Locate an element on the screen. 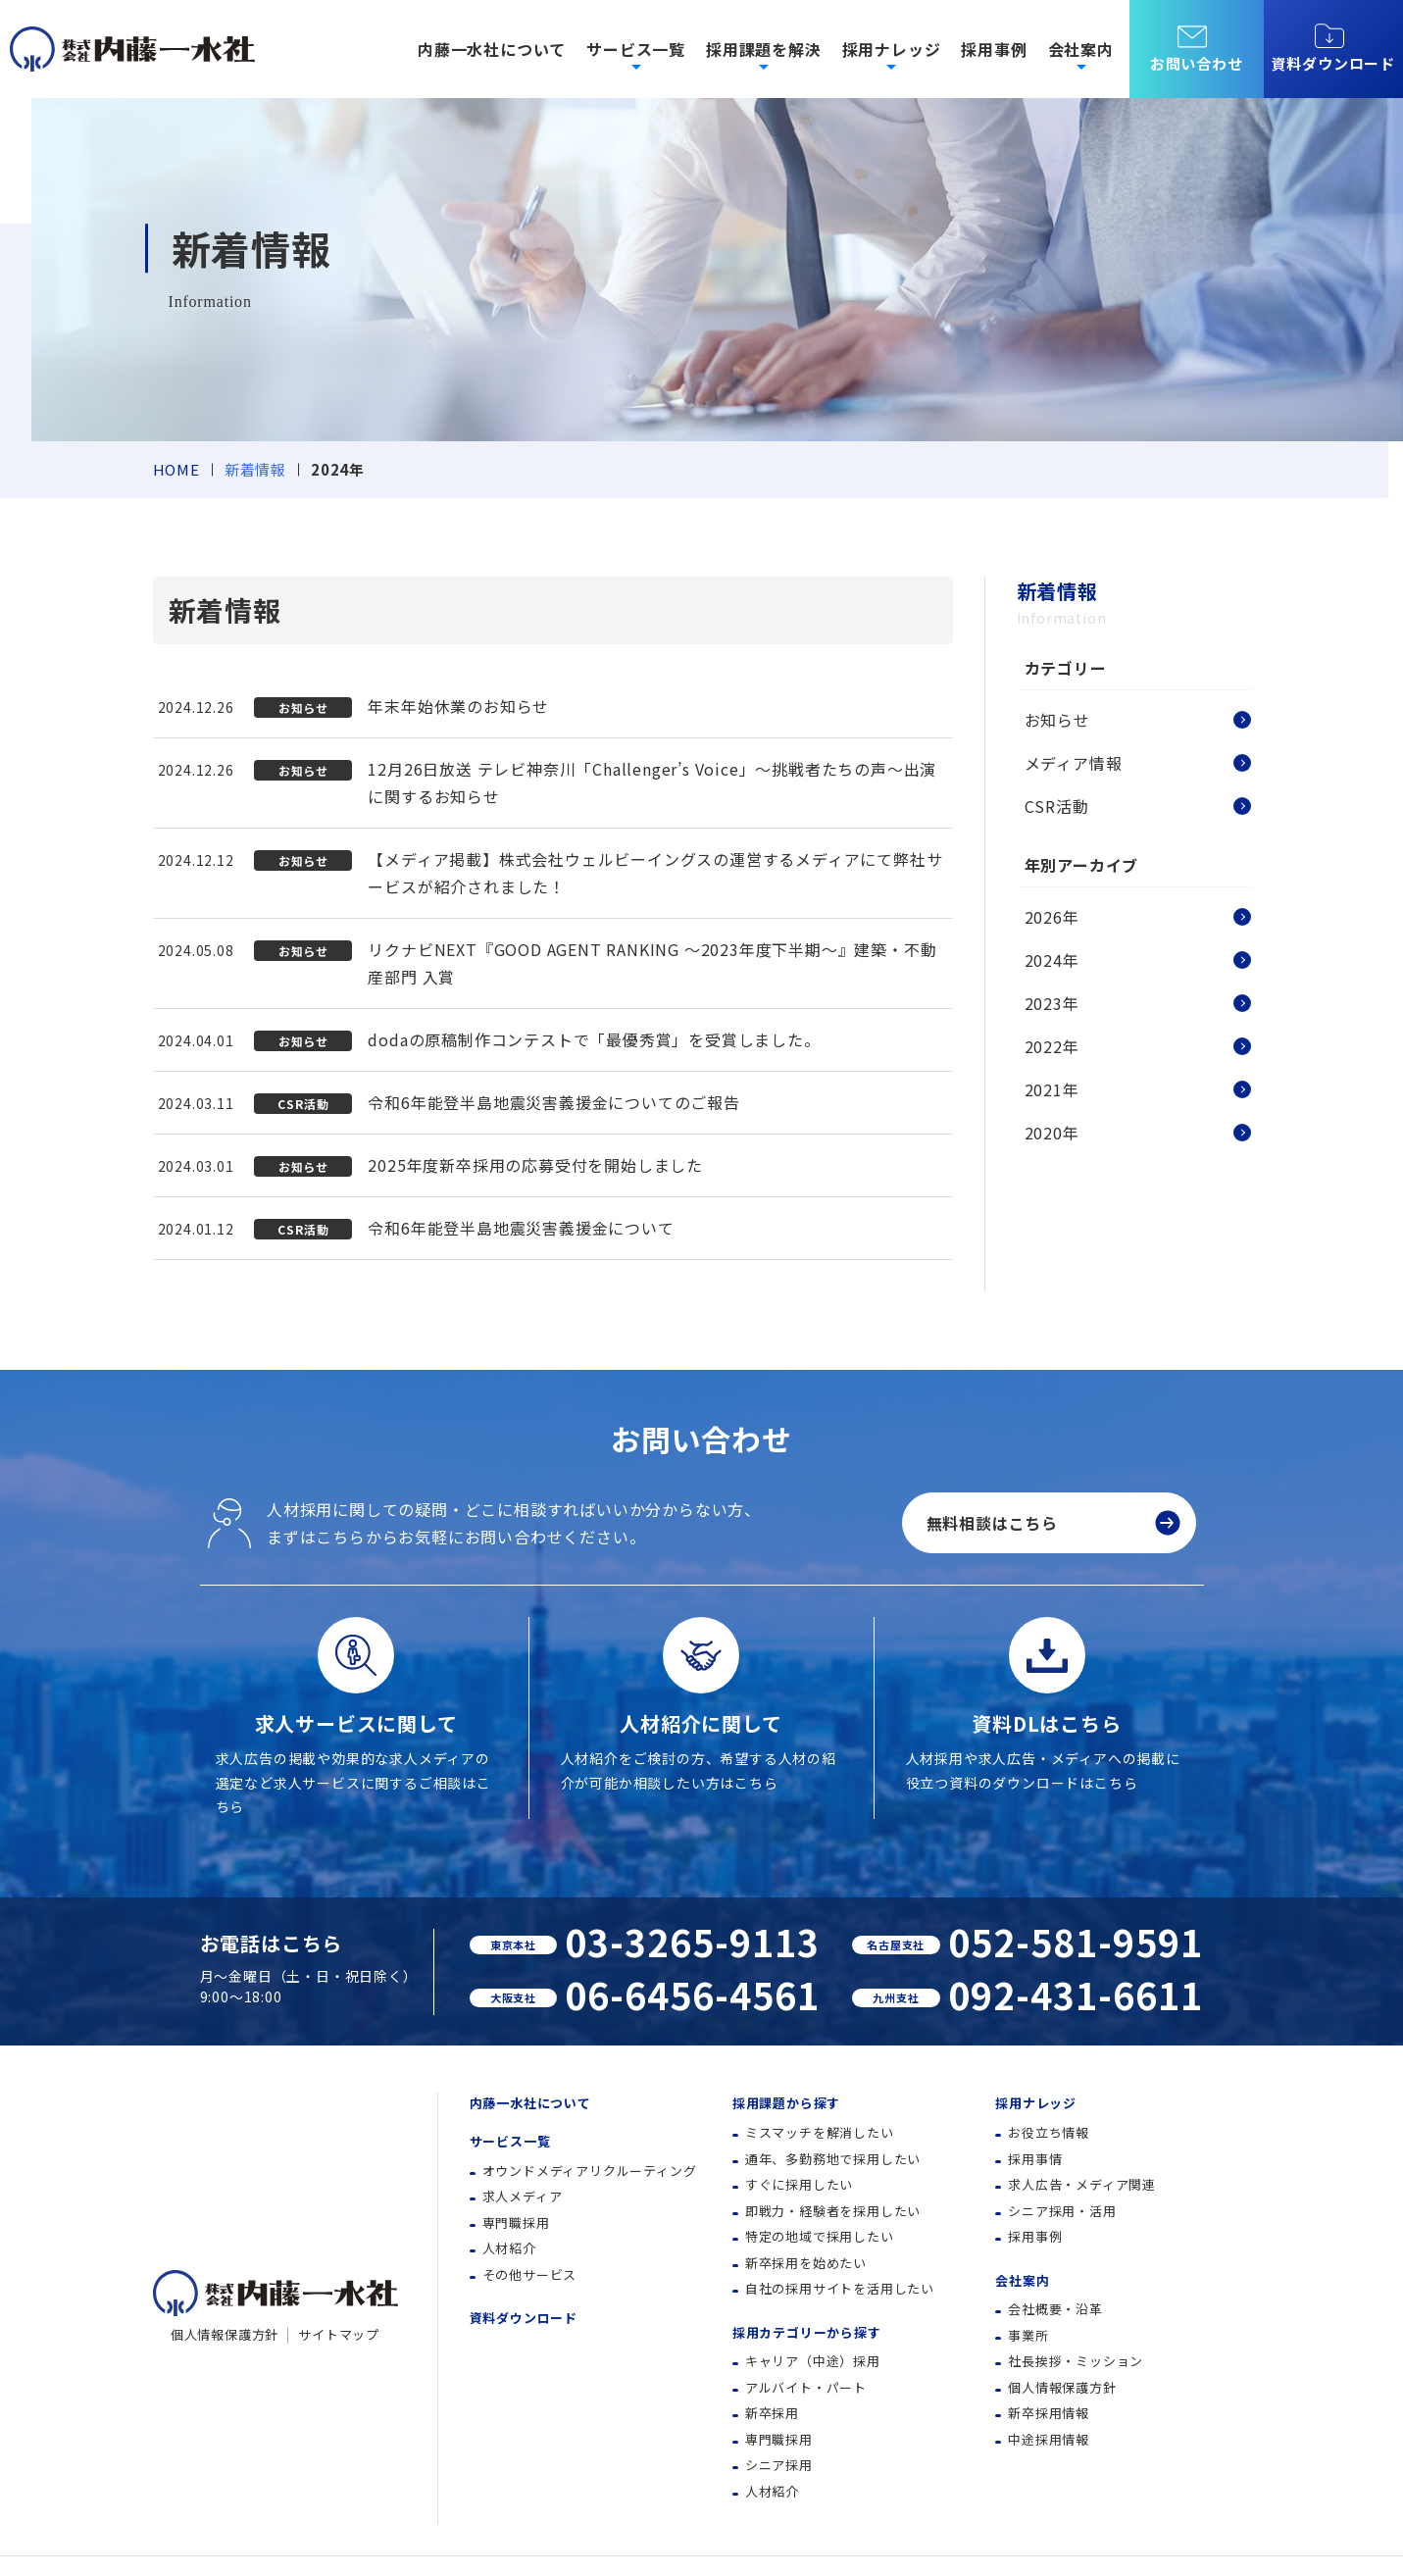 The image size is (1403, 2576). すぐに採用したい is located at coordinates (799, 2184).